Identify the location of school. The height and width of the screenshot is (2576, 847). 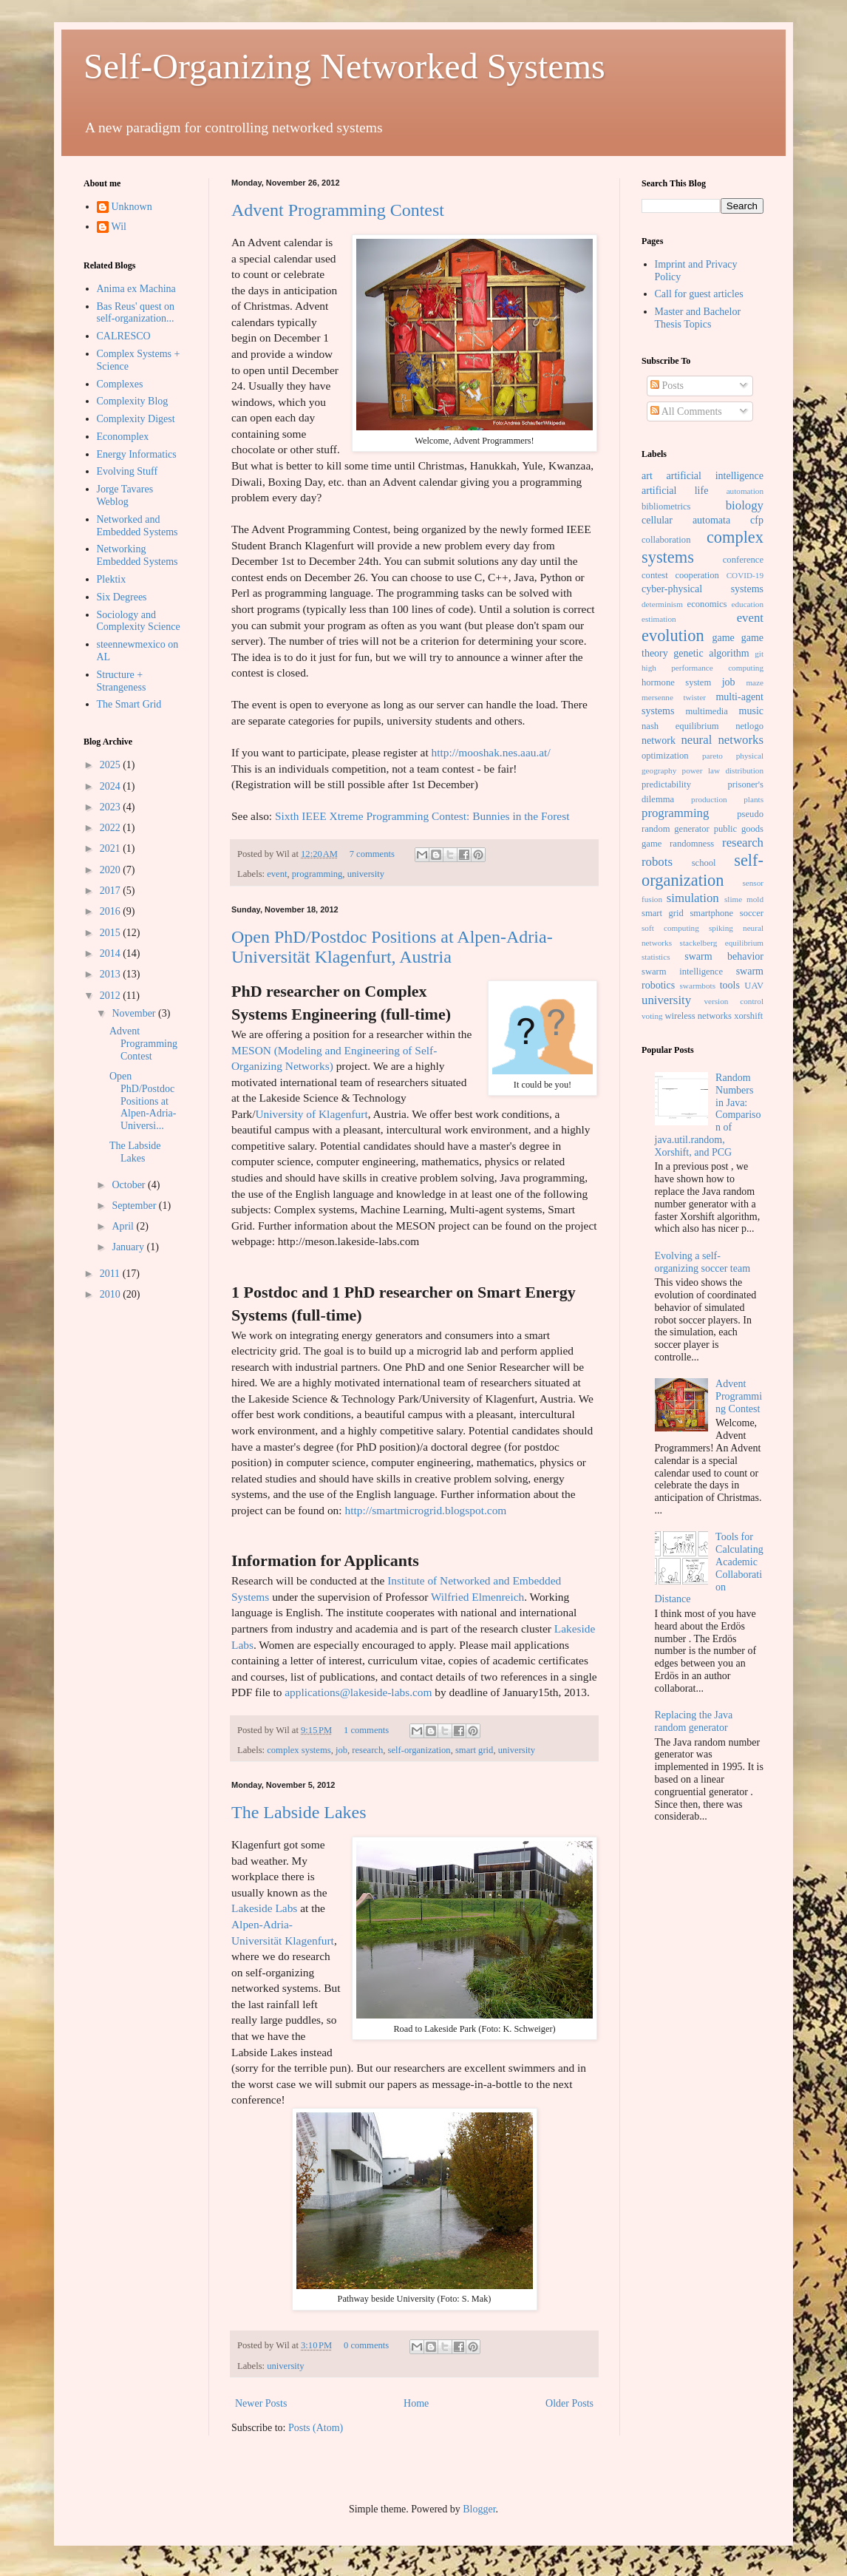
(704, 863).